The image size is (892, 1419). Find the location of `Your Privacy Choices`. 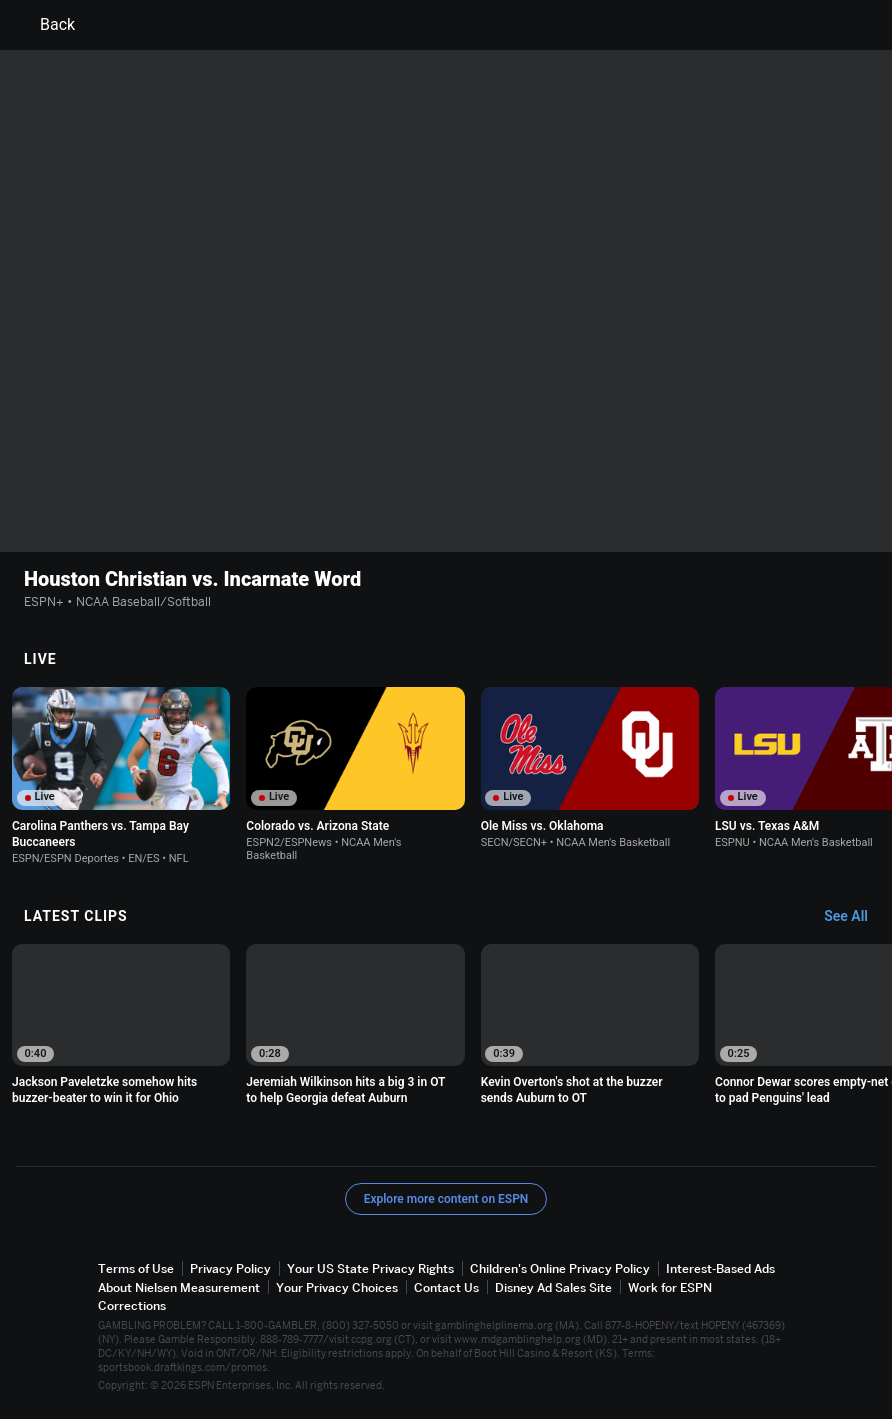

Your Privacy Choices is located at coordinates (337, 1287).